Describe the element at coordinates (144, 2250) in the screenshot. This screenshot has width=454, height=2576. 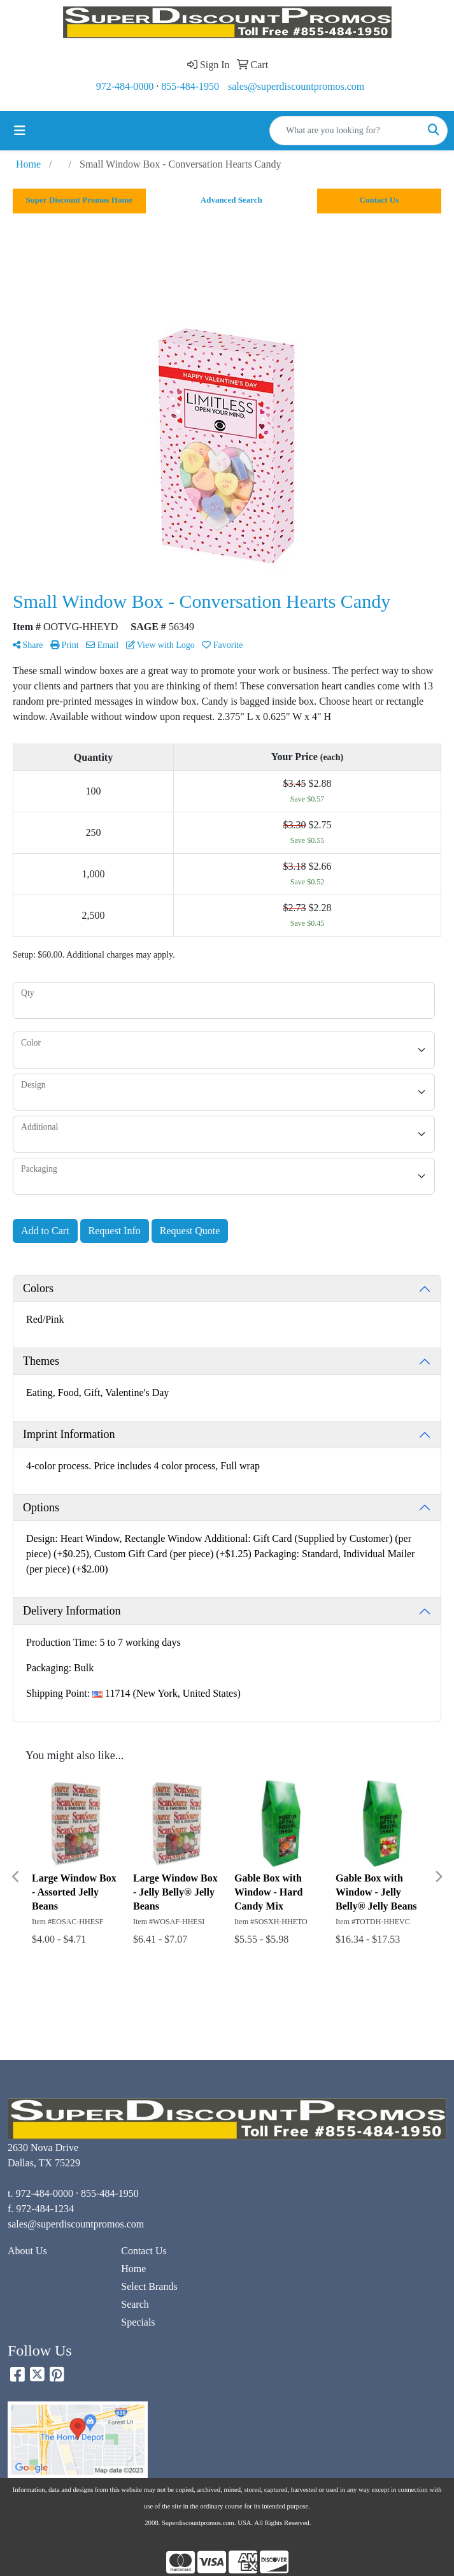
I see `Contact Us` at that location.